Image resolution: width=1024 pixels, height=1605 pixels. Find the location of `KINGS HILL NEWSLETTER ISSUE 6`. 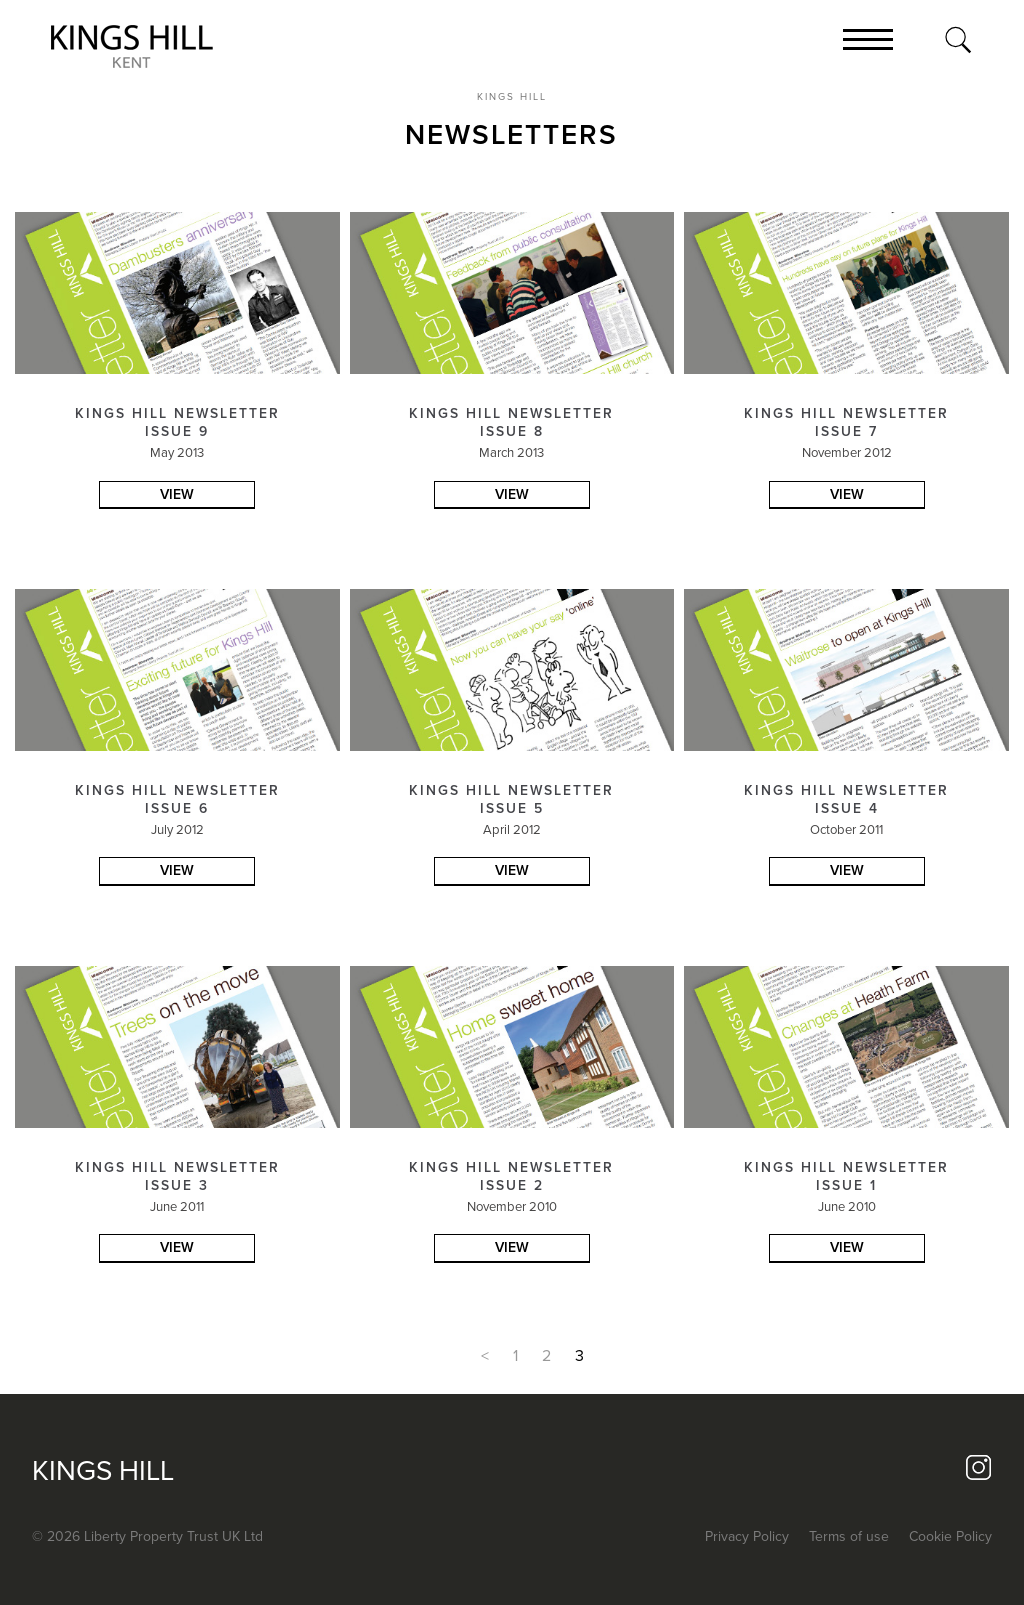

KINGS HILL NEWSLETTER ISSUE 6 is located at coordinates (177, 799).